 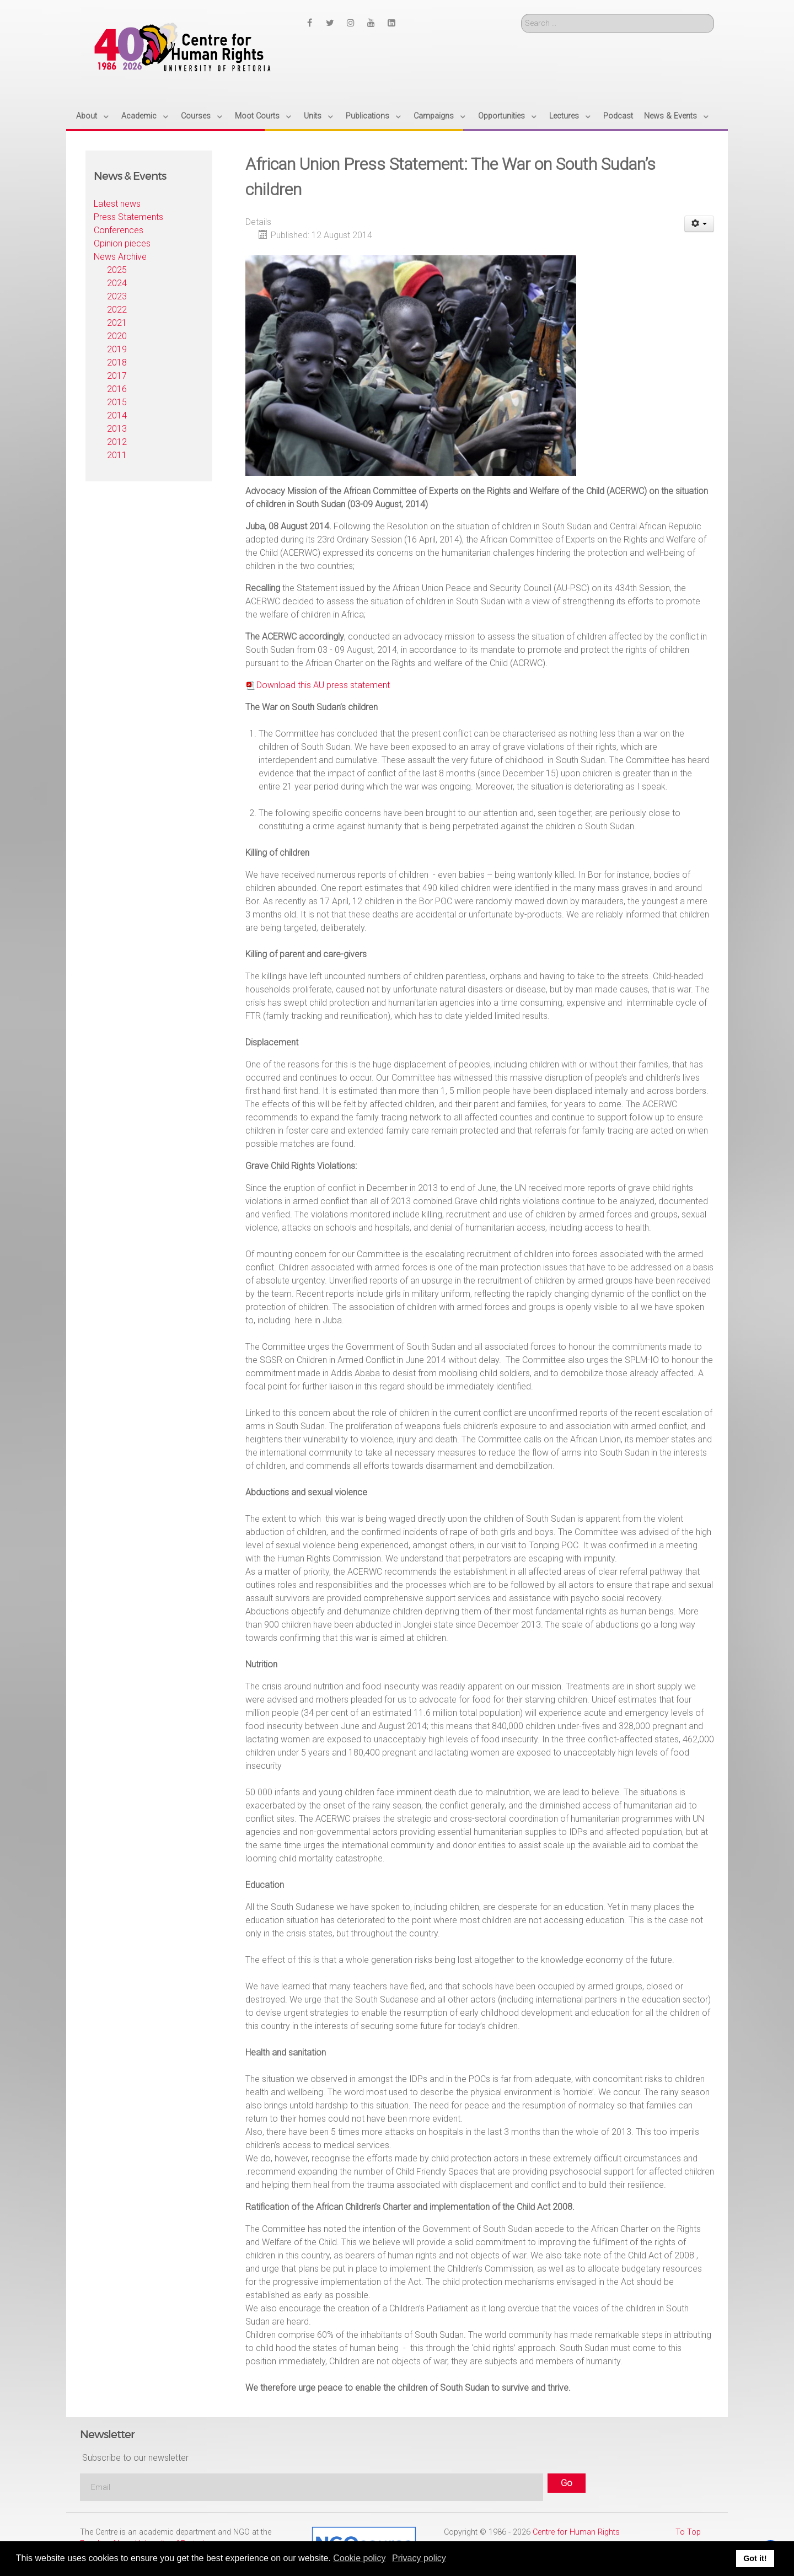 What do you see at coordinates (117, 270) in the screenshot?
I see `2025` at bounding box center [117, 270].